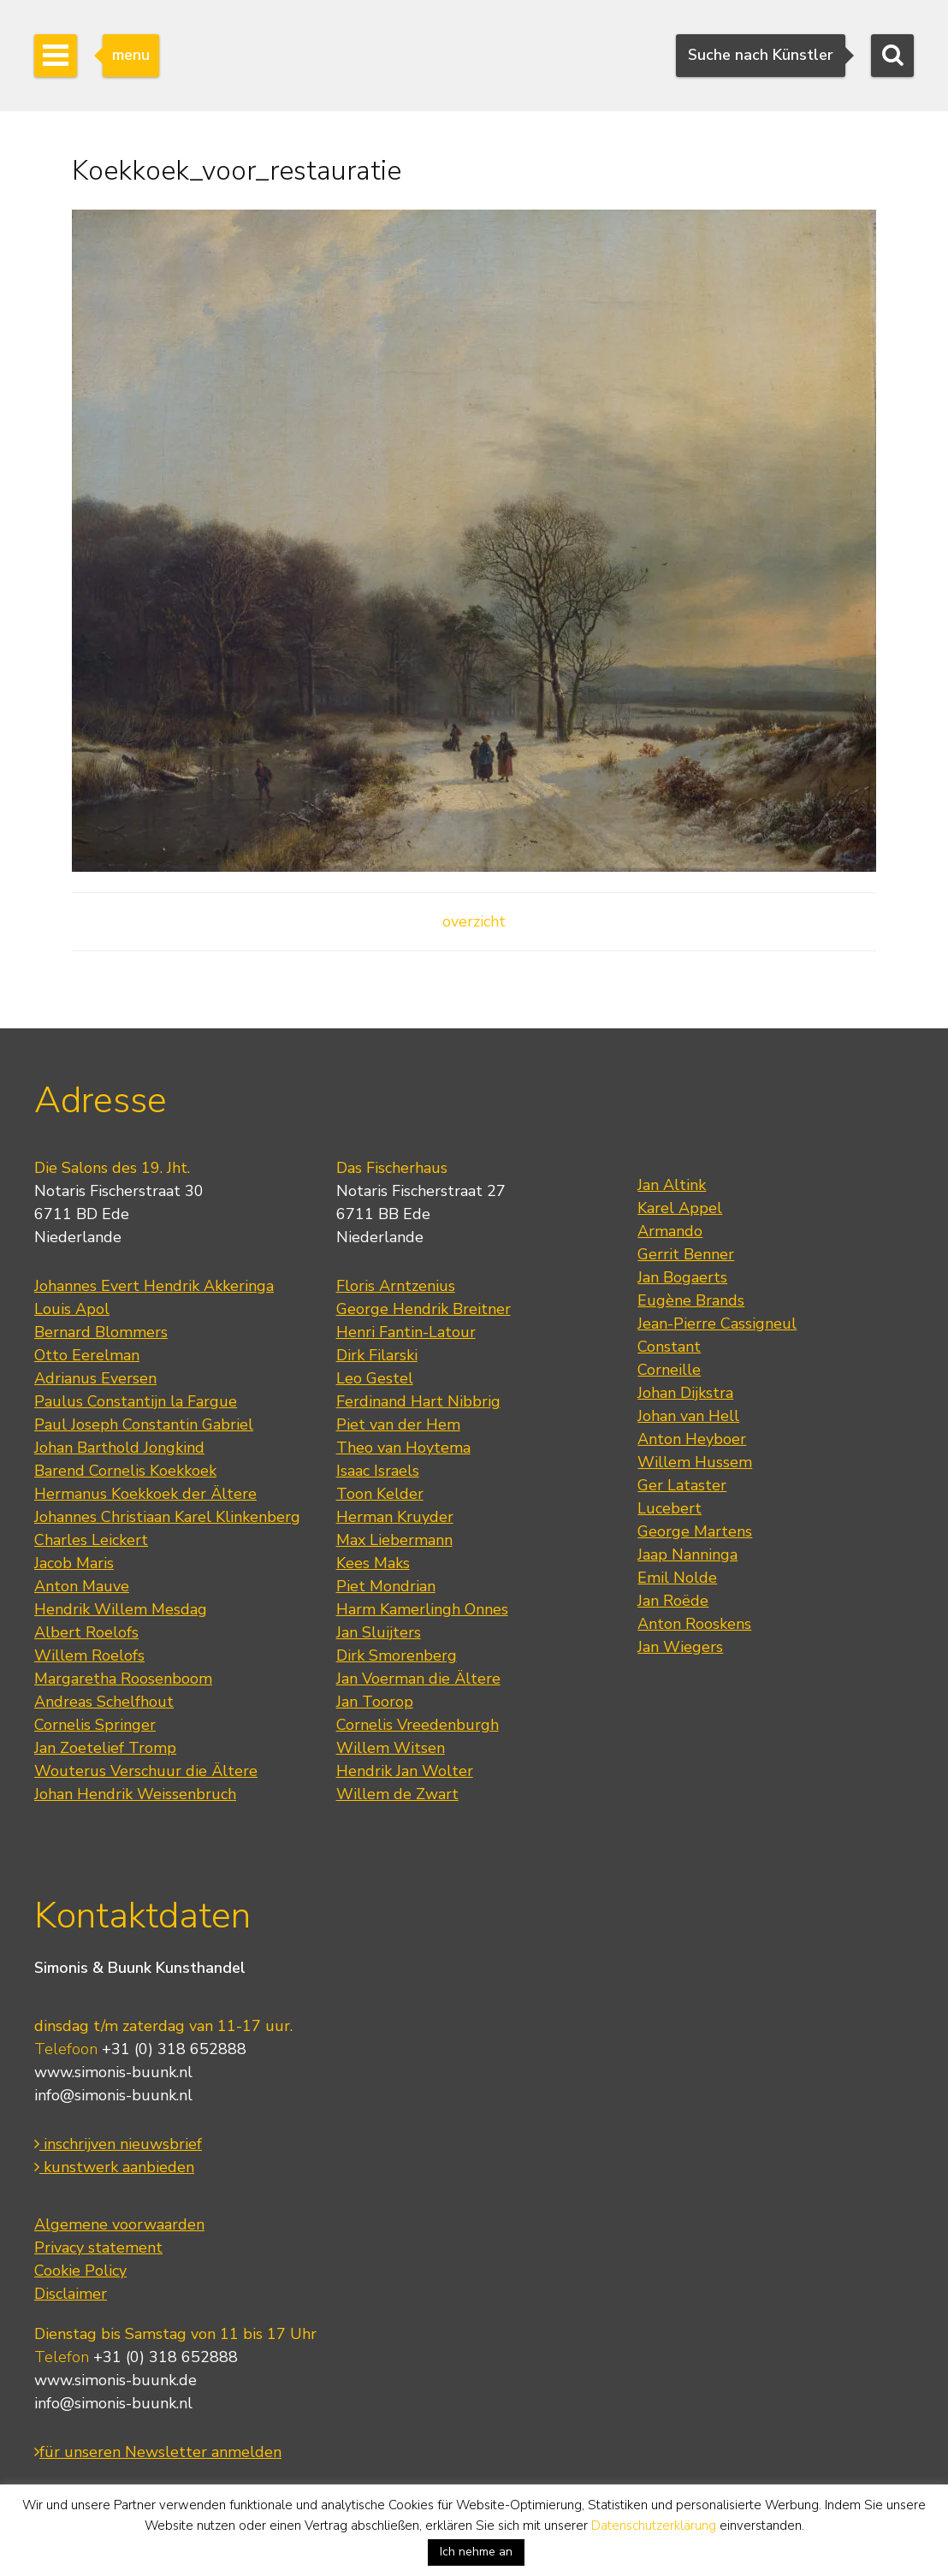 This screenshot has height=2576, width=948. What do you see at coordinates (474, 921) in the screenshot?
I see `overzicht` at bounding box center [474, 921].